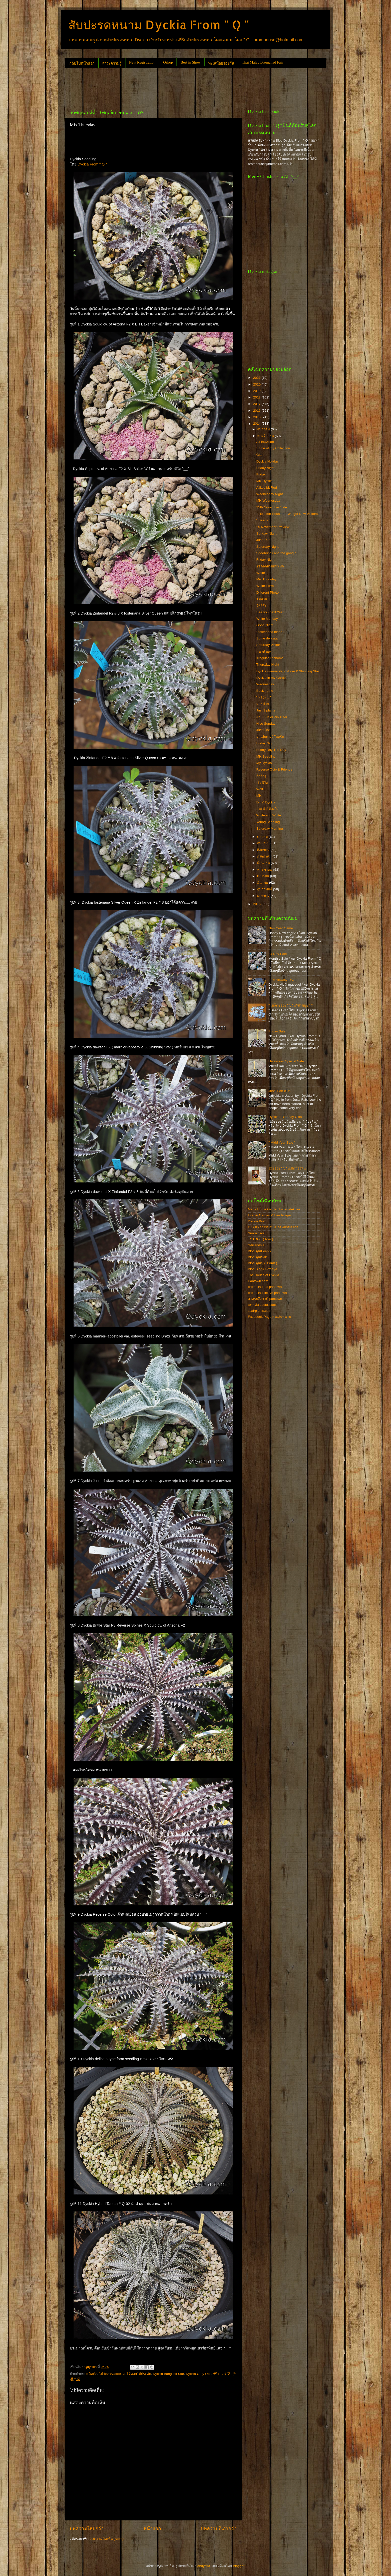 The image size is (391, 2576). What do you see at coordinates (266, 487) in the screenshot?
I see `A little bit Red` at bounding box center [266, 487].